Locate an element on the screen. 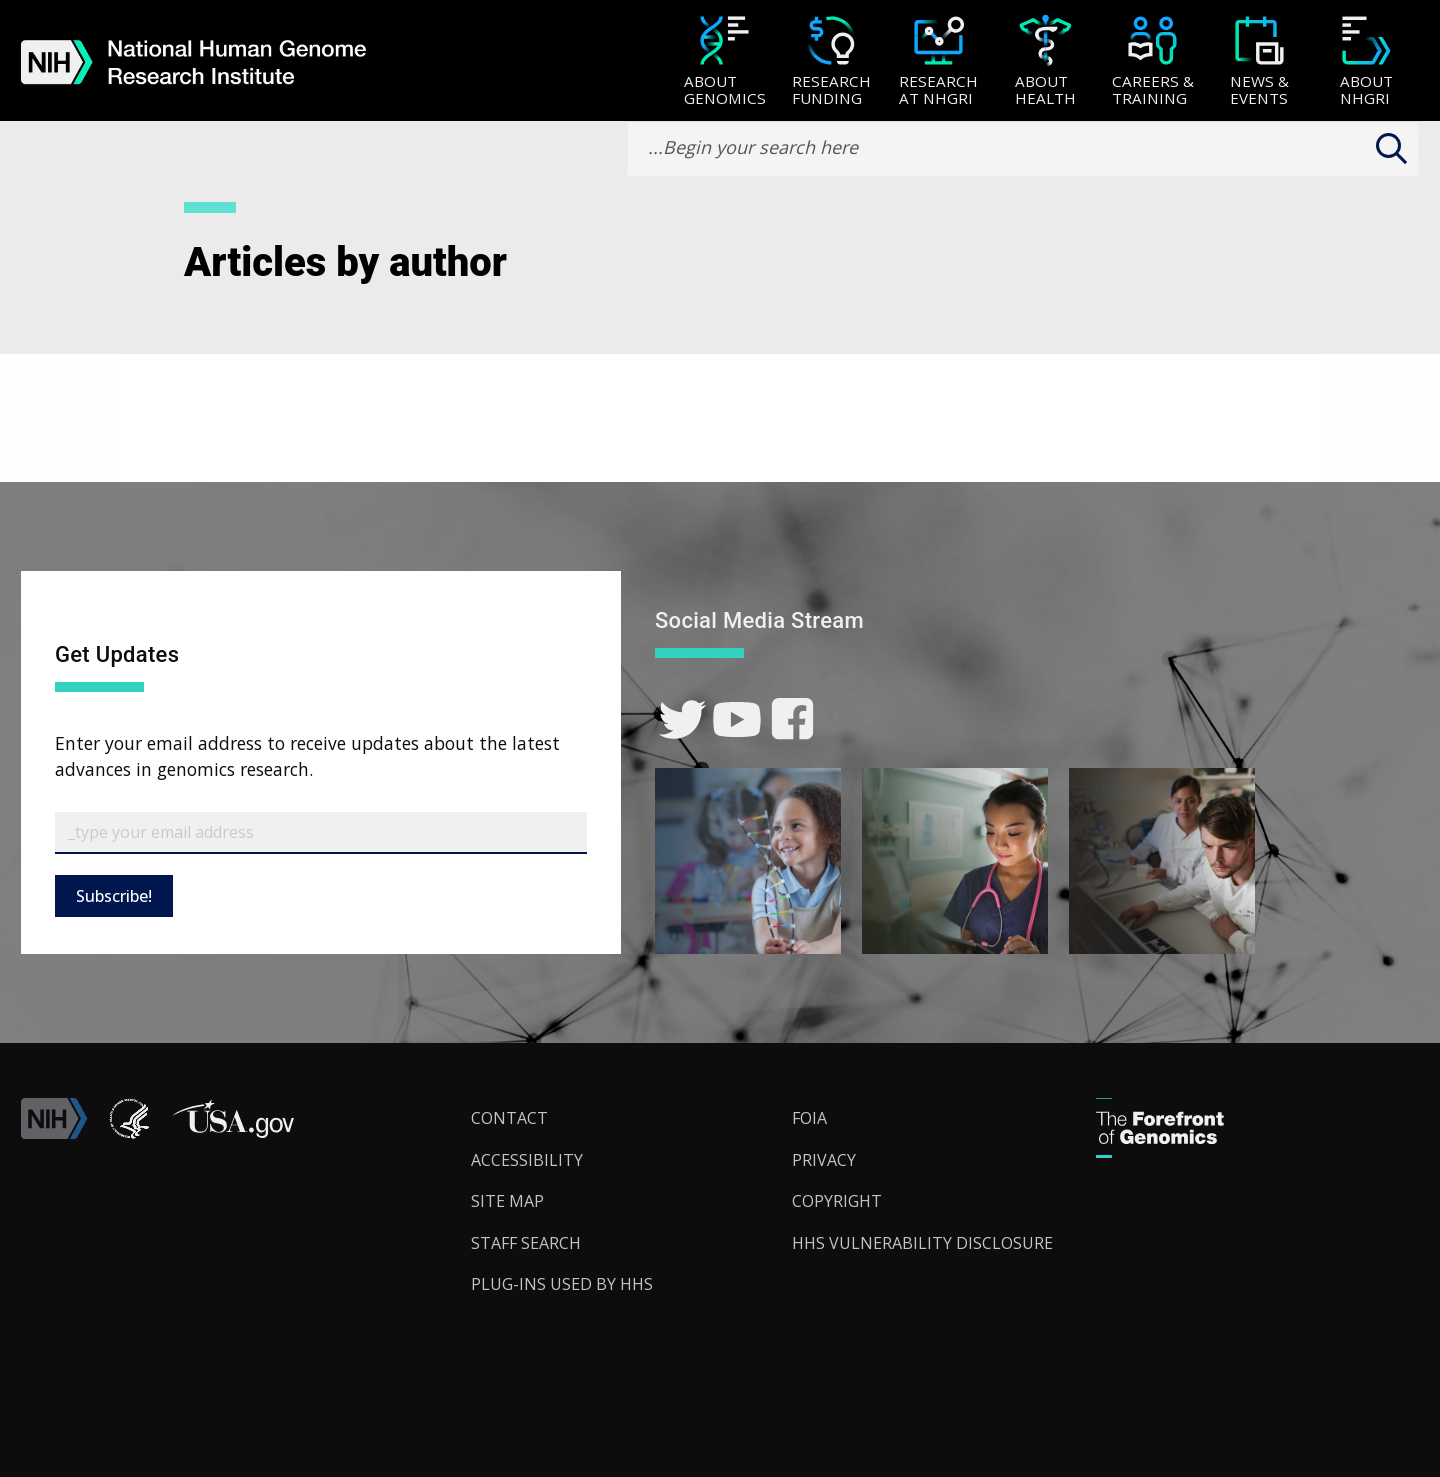 This screenshot has height=1477, width=1440. [Research Funding] is located at coordinates (831, 62).